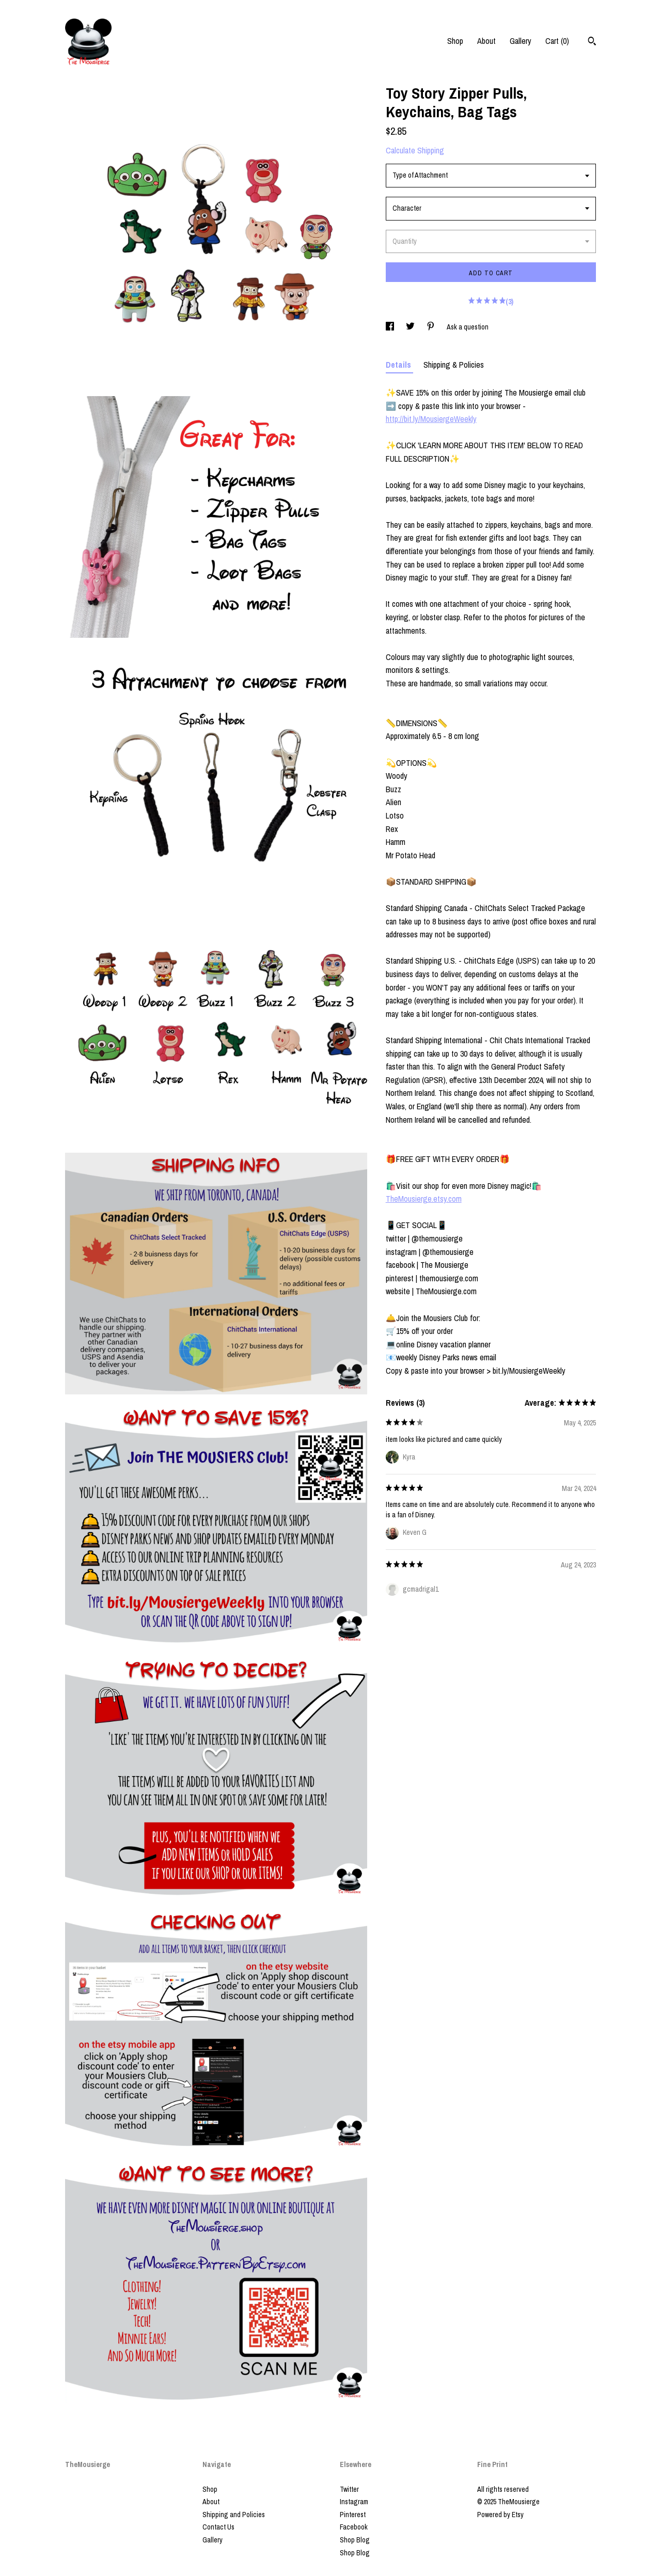 This screenshot has width=661, height=2576. What do you see at coordinates (411, 327) in the screenshot?
I see `[social media share for twitter]` at bounding box center [411, 327].